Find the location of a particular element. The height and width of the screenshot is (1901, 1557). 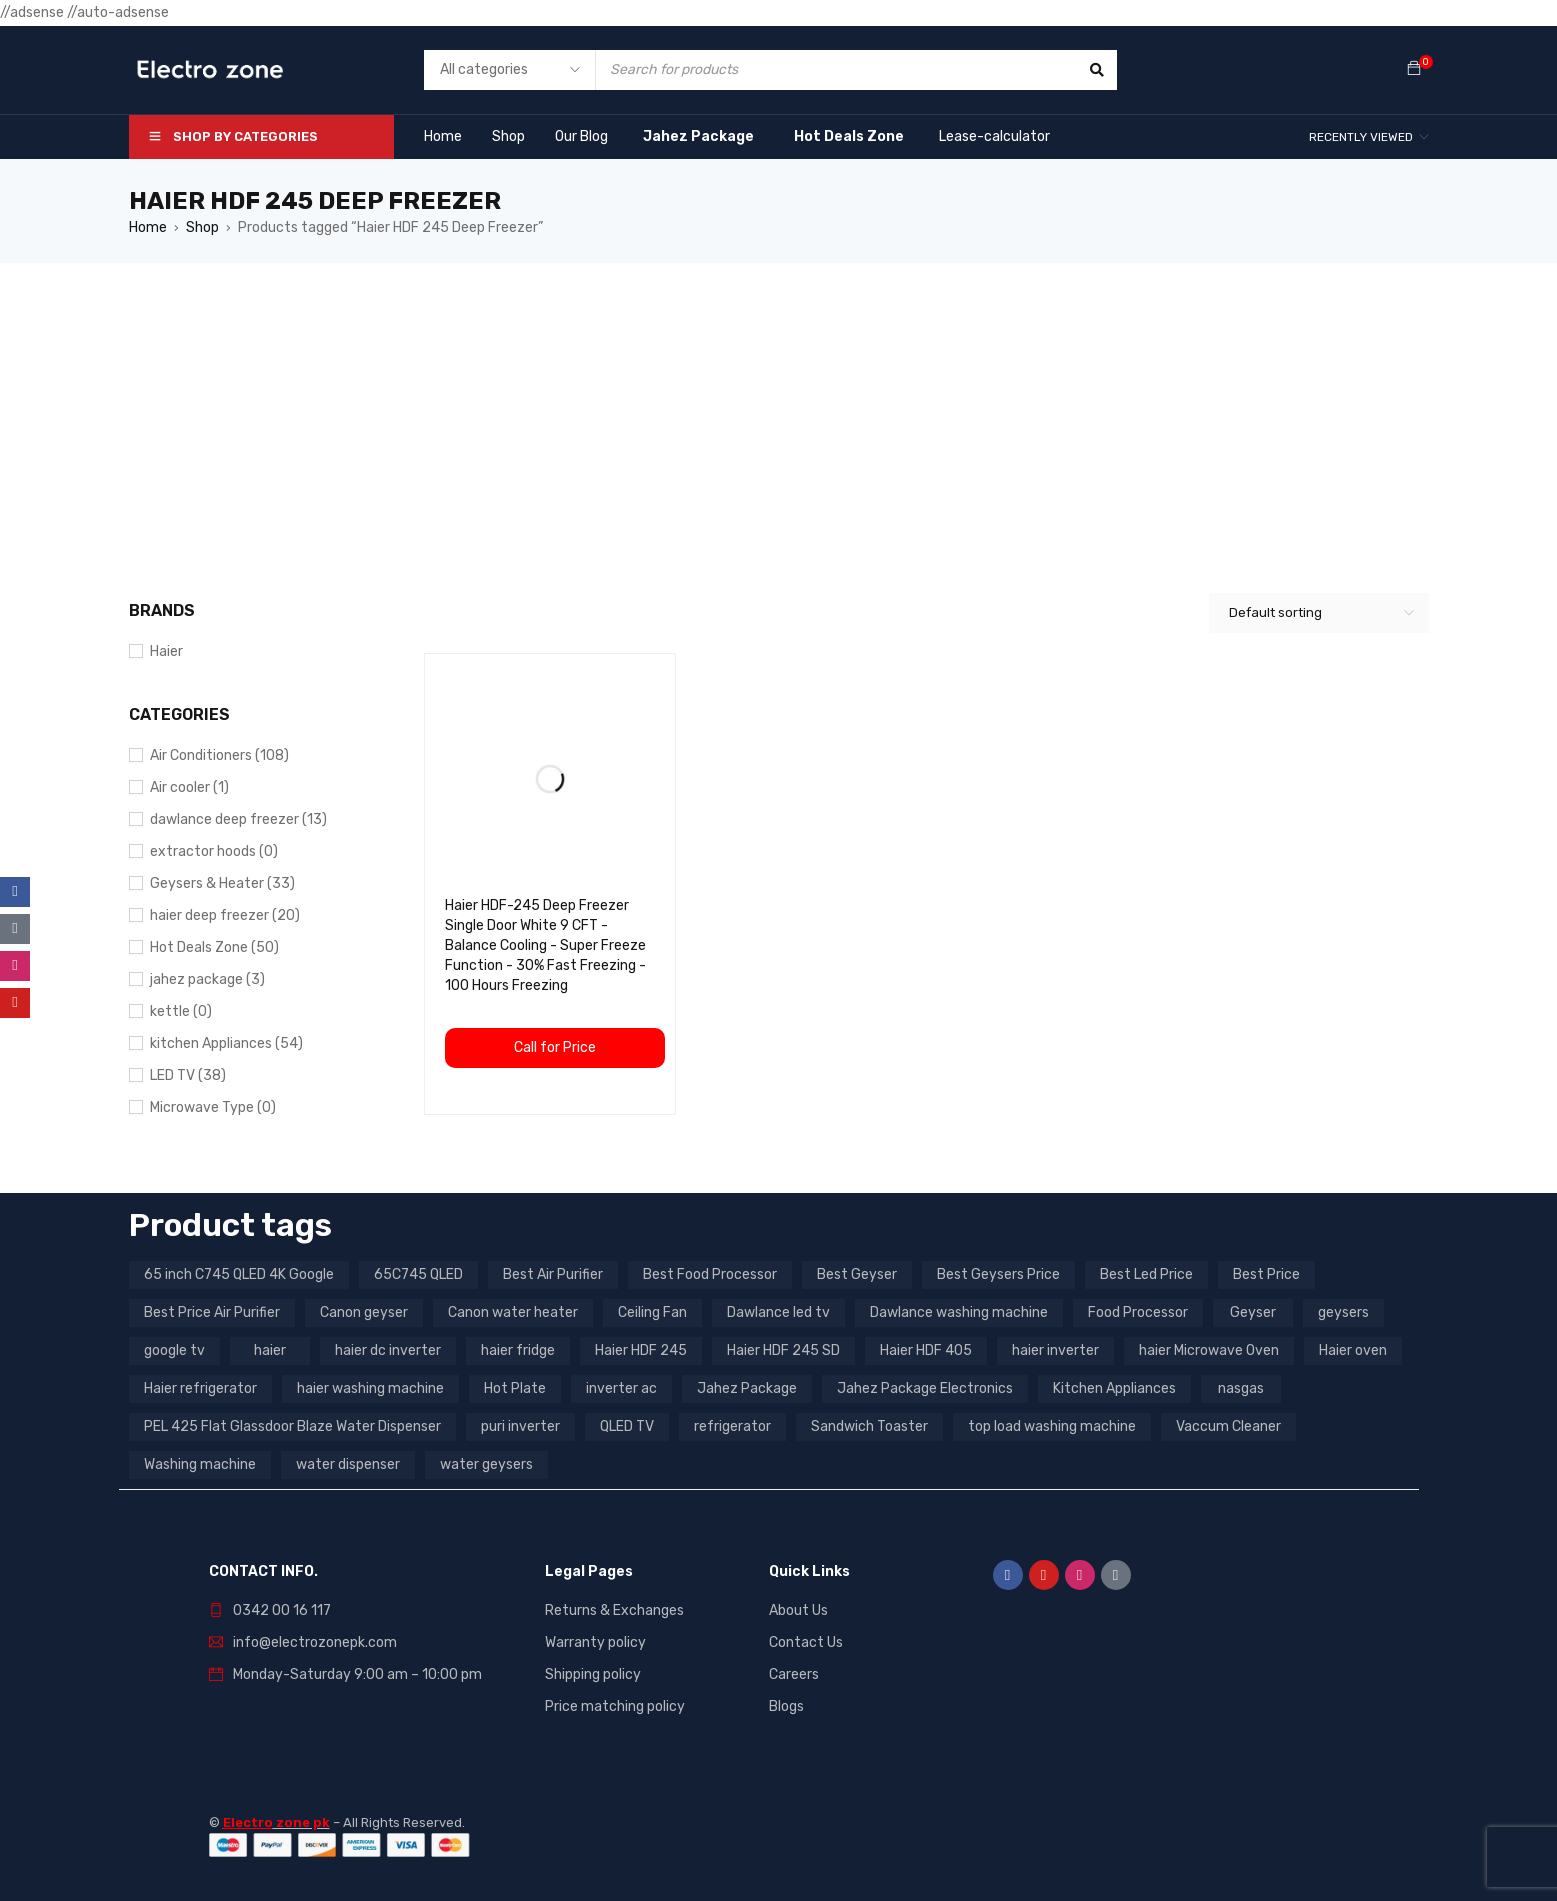

Ceiling Fan [Ceiling Fan (4 products)] is located at coordinates (652, 1312).